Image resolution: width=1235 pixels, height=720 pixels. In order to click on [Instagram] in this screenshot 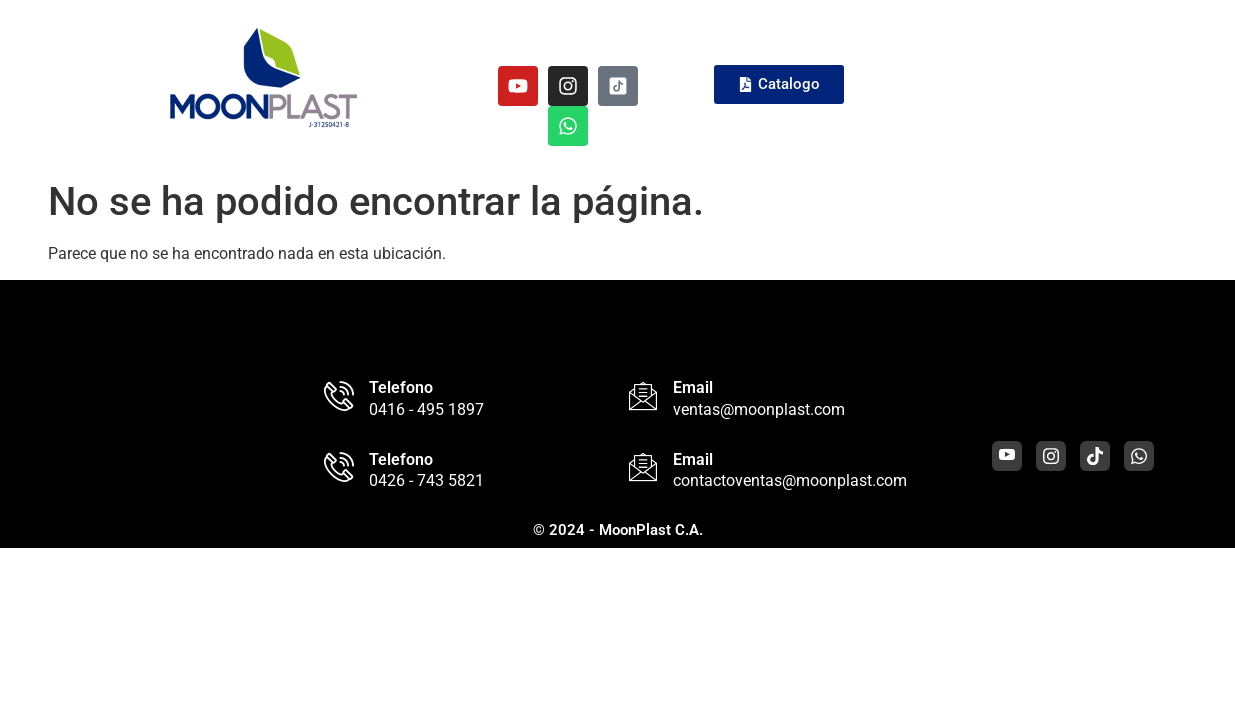, I will do `click(1051, 456)`.